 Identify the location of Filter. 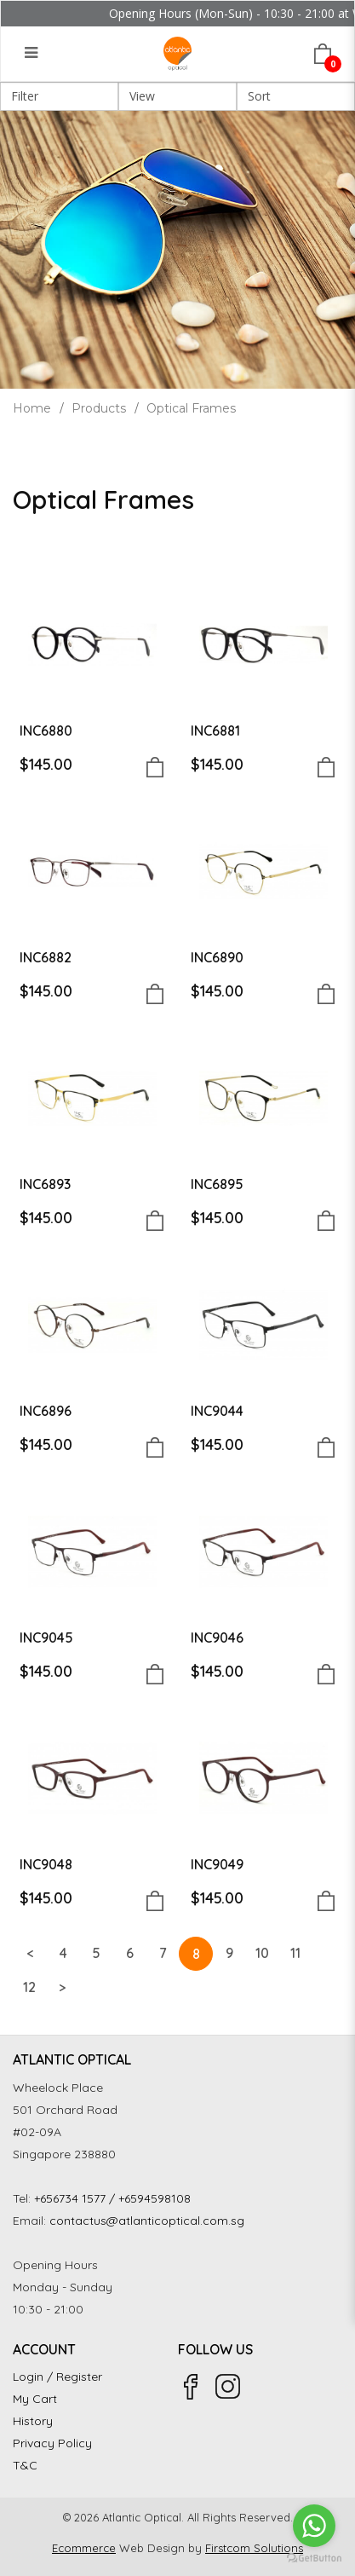
(24, 96).